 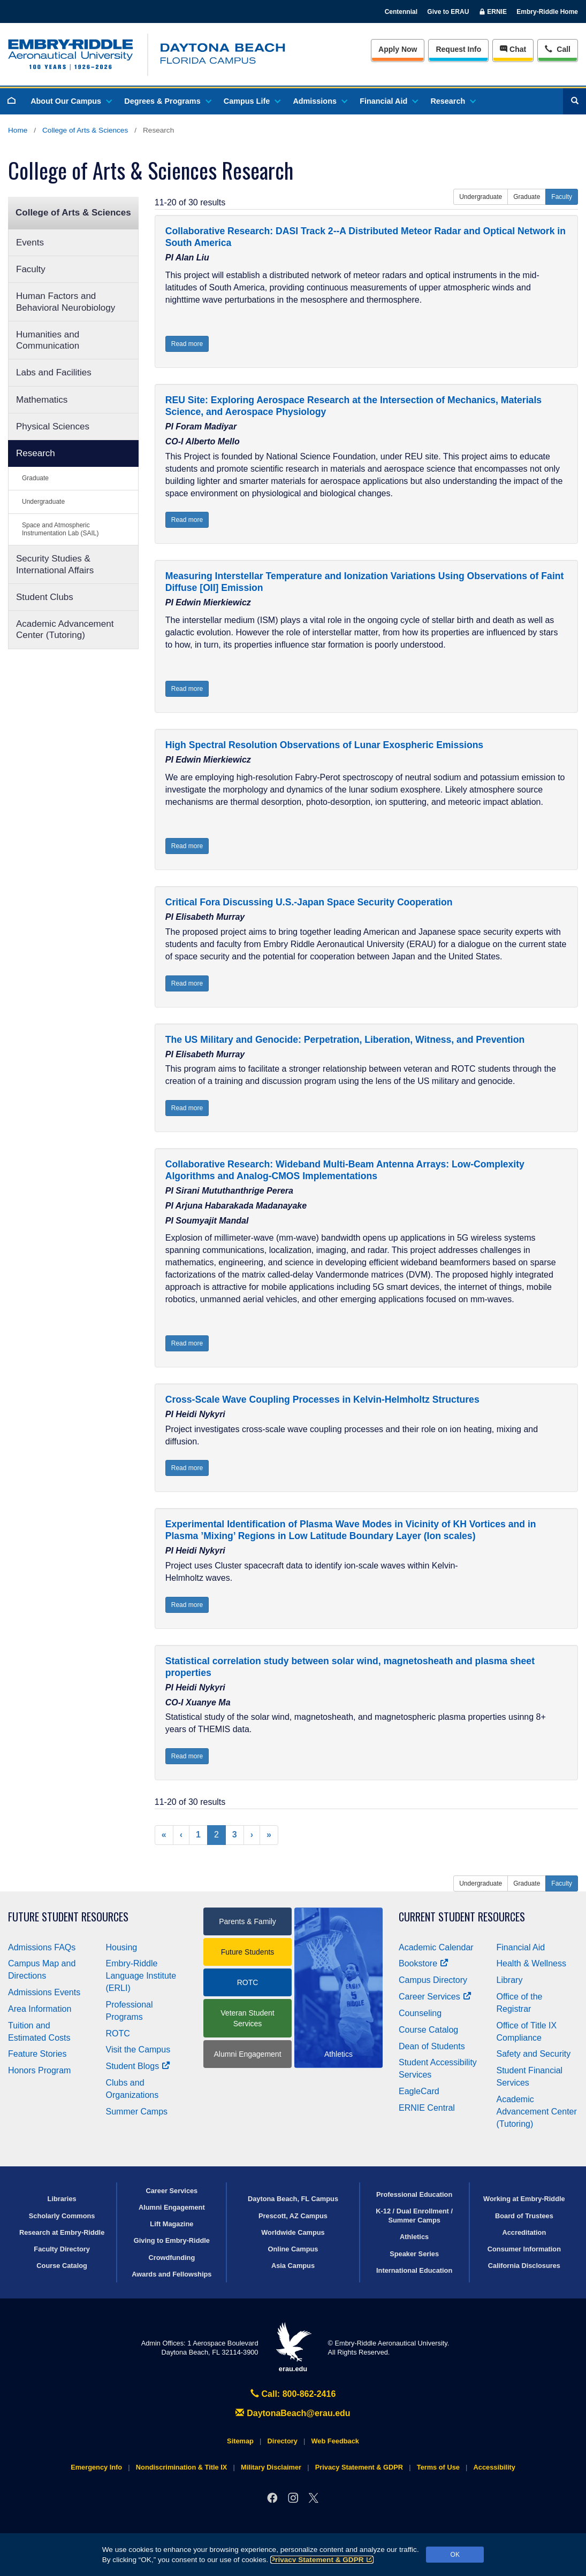 I want to click on Speaker Series, so click(x=414, y=2254).